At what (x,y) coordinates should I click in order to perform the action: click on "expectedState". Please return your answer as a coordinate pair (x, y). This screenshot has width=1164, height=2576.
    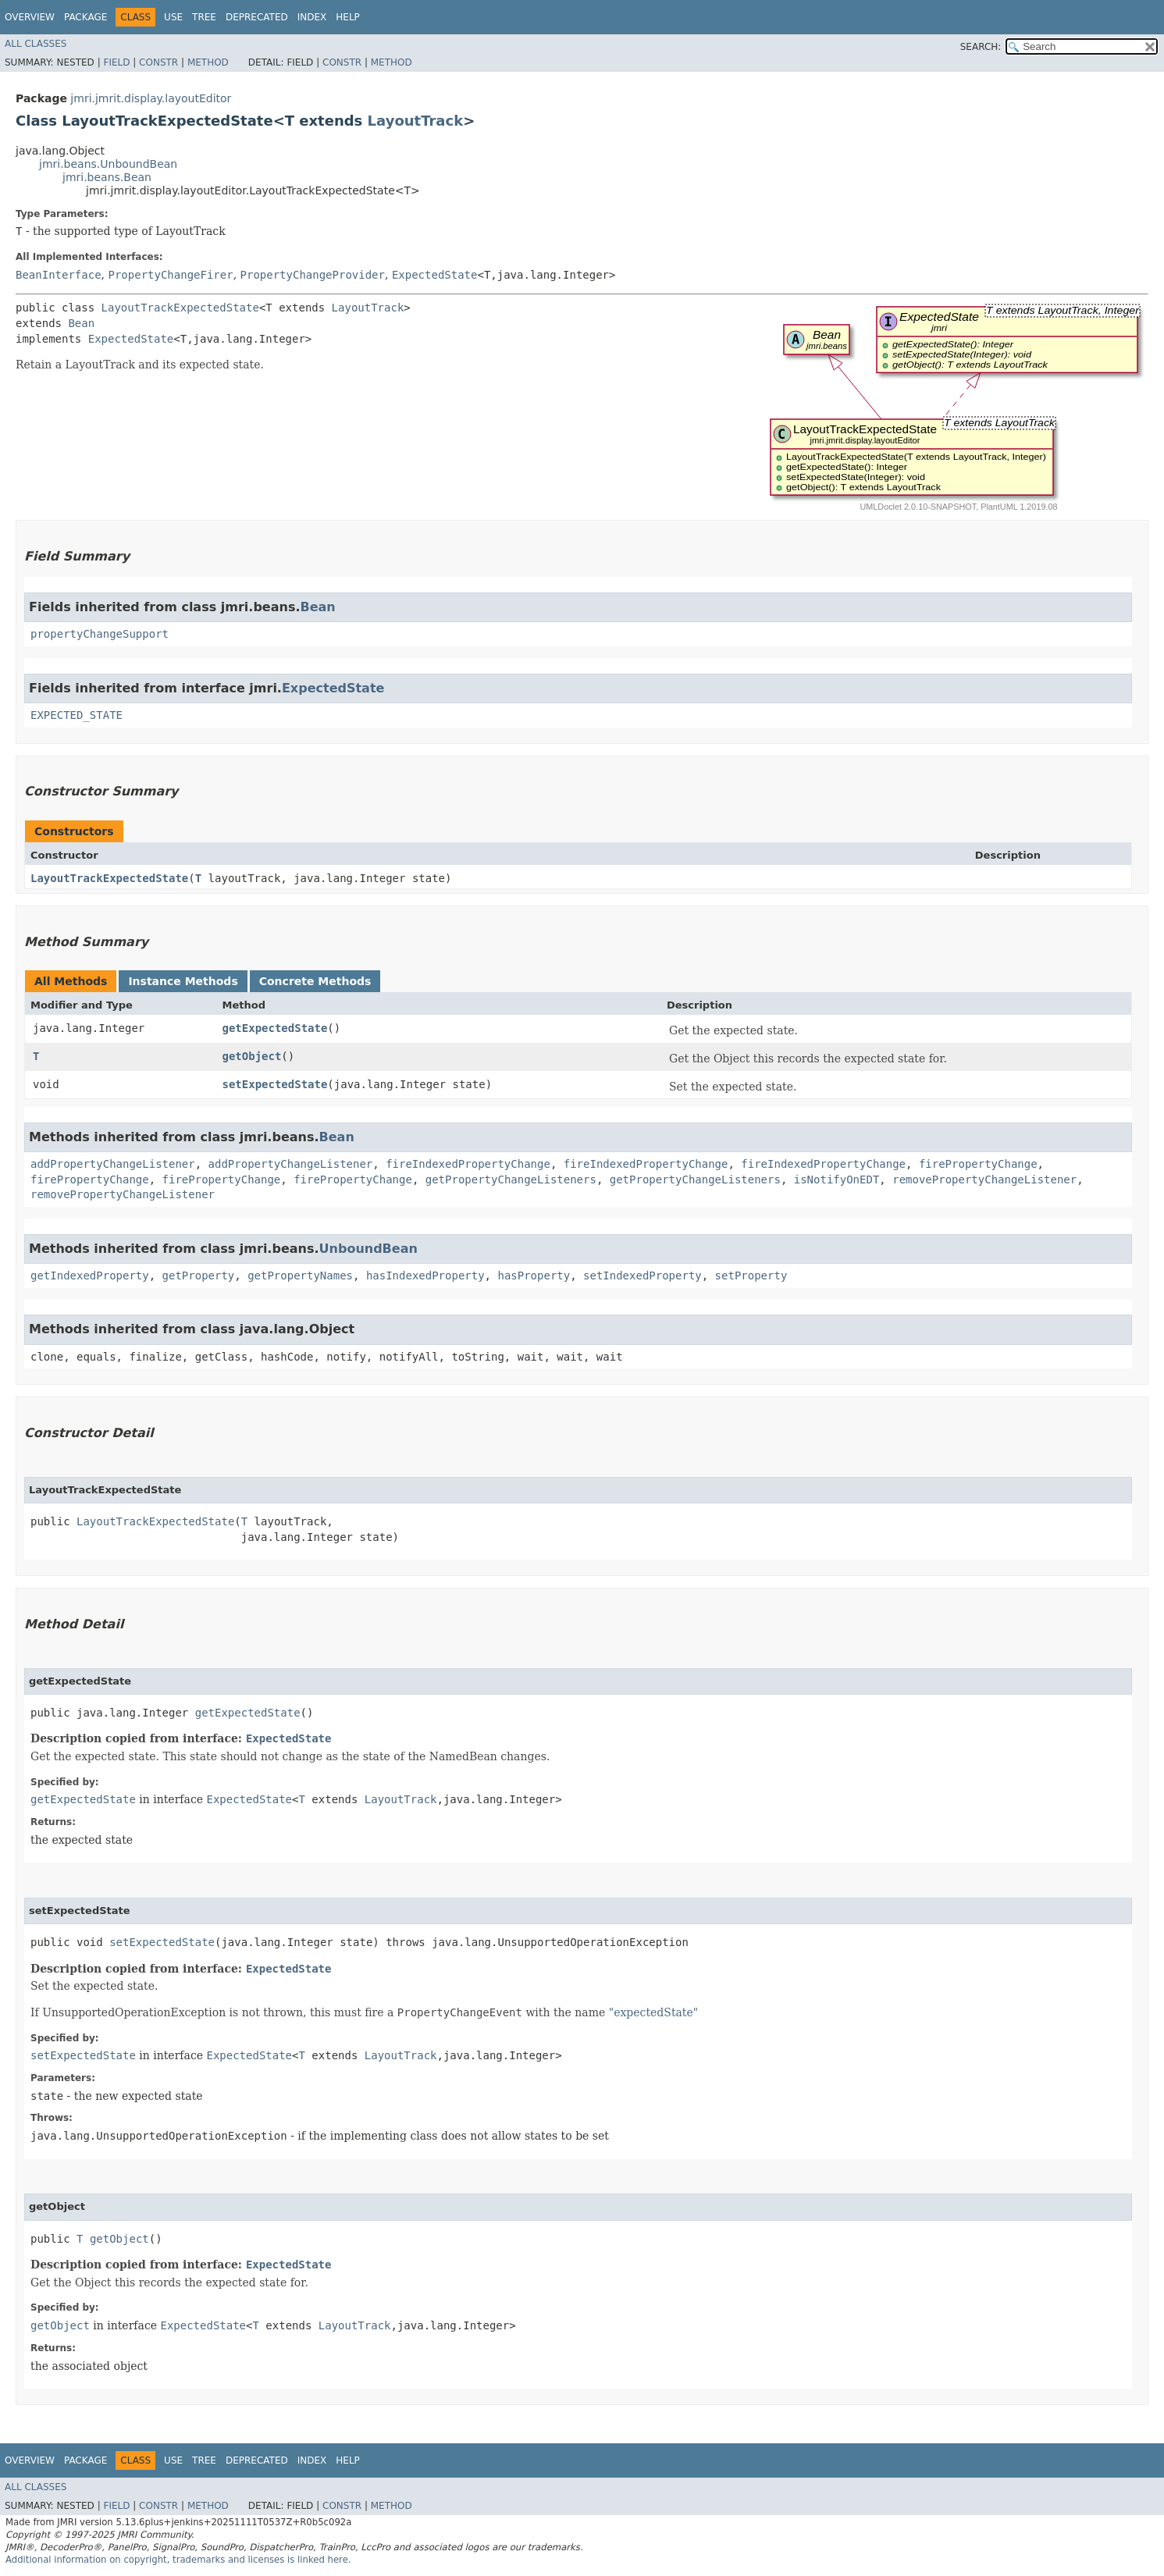
    Looking at the image, I should click on (654, 2012).